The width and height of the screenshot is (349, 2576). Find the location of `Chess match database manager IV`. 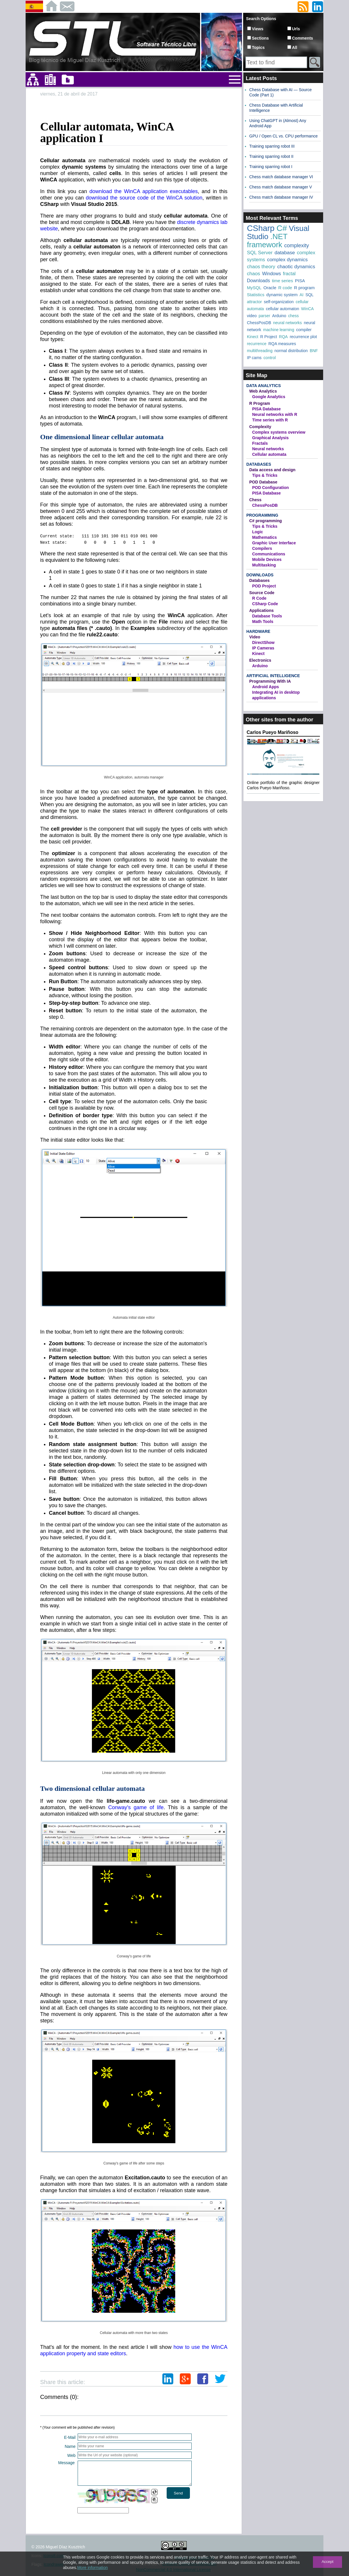

Chess match database manager IV is located at coordinates (281, 197).